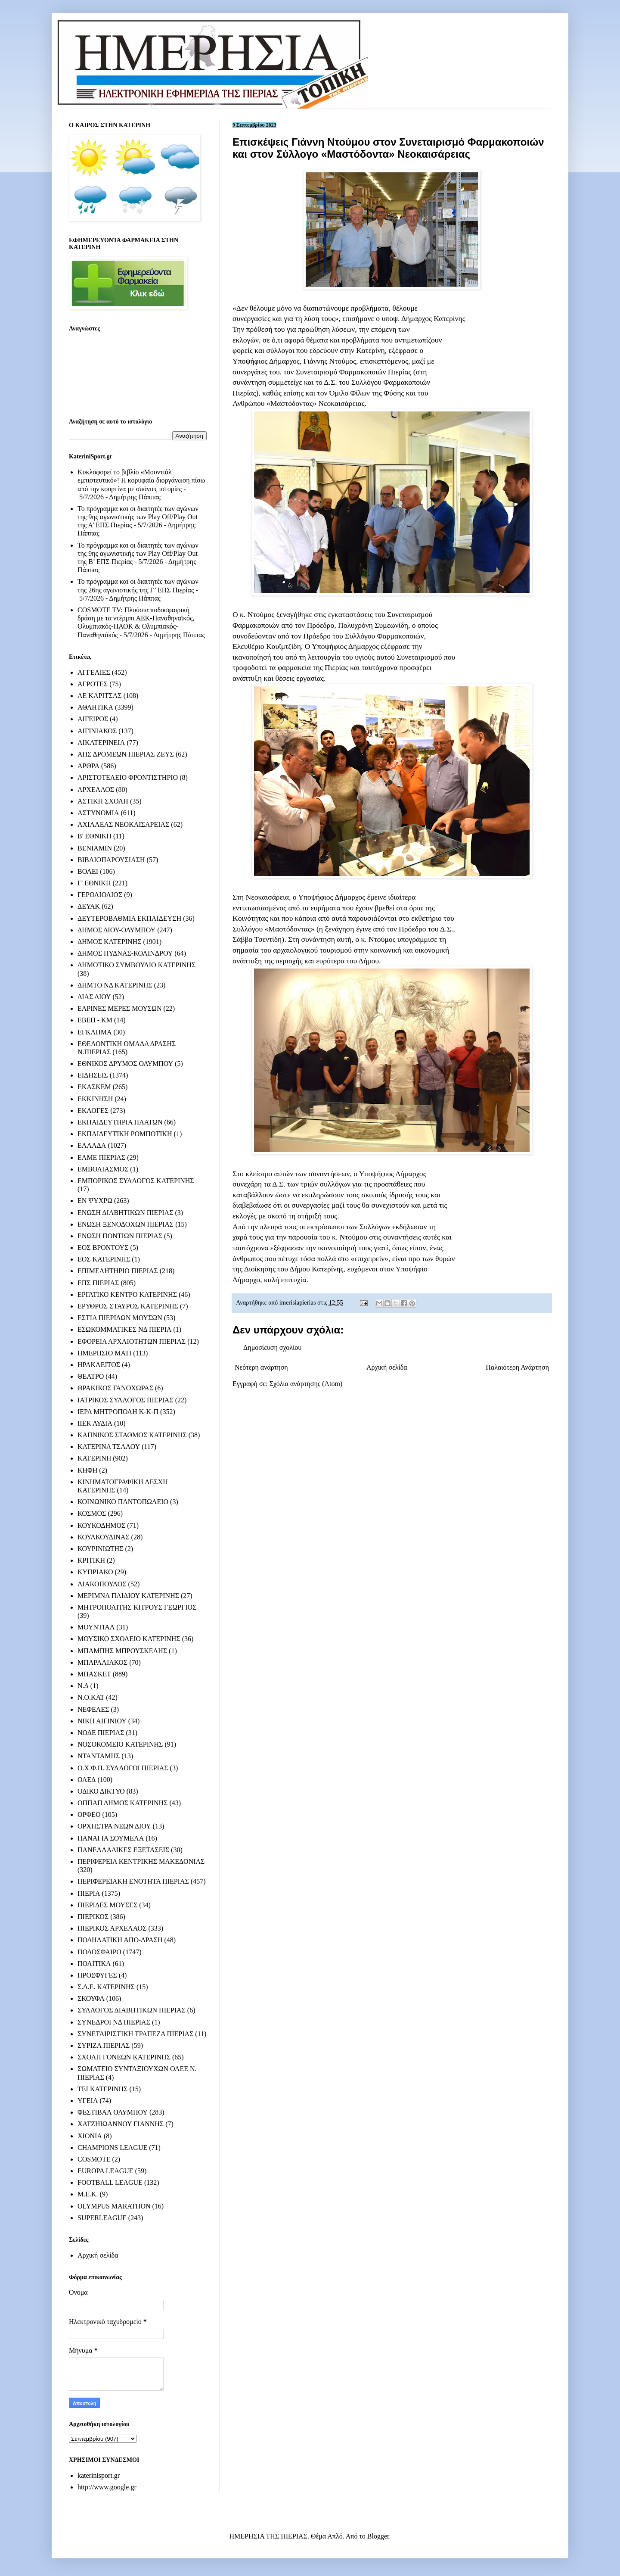  What do you see at coordinates (87, 1779) in the screenshot?
I see `ΟΑΕΔ` at bounding box center [87, 1779].